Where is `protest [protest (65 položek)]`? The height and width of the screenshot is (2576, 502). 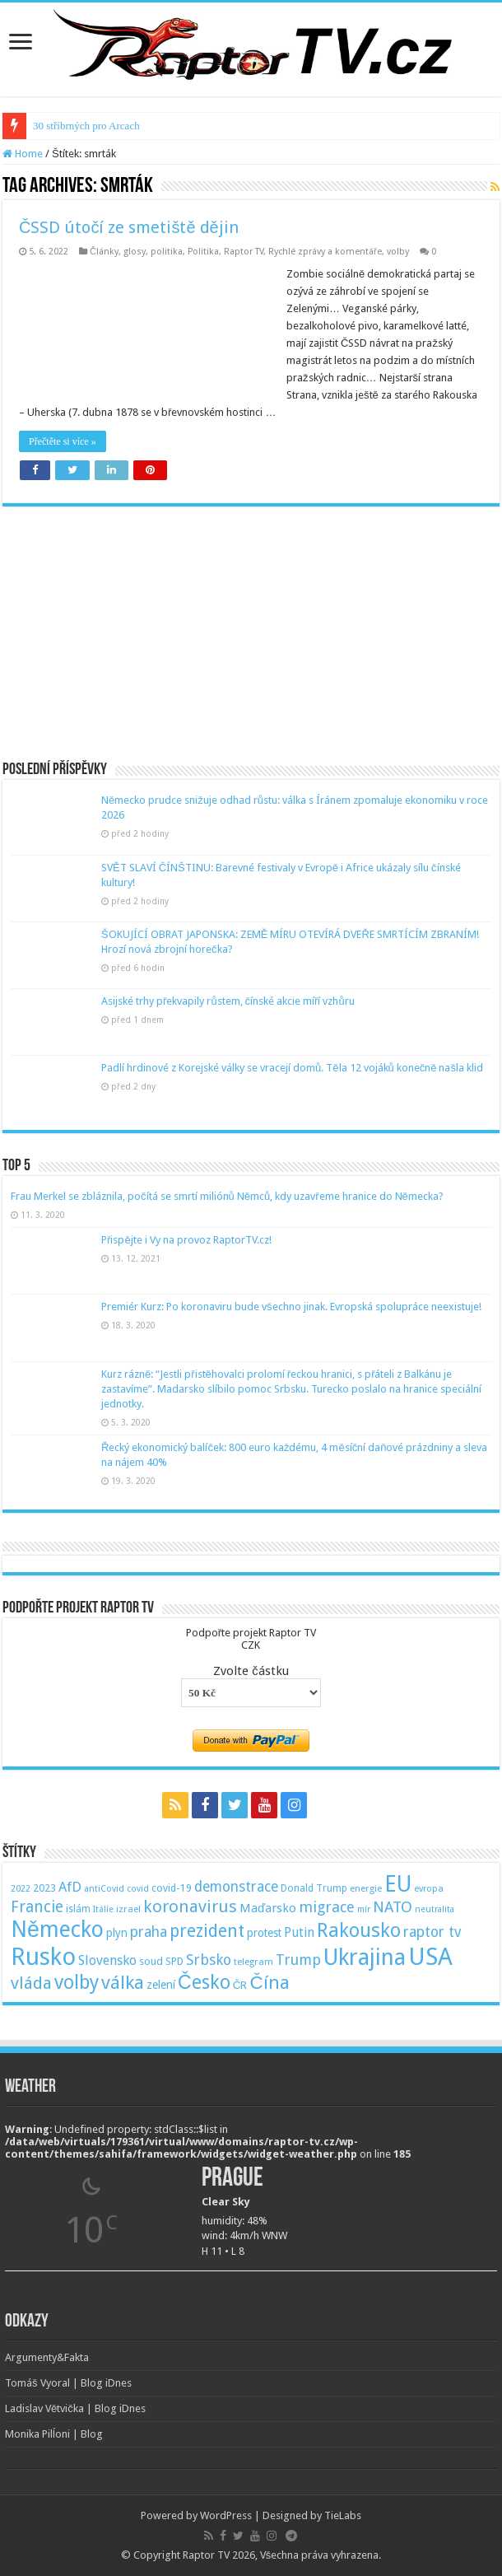
protest [protest (65 položek)] is located at coordinates (264, 1932).